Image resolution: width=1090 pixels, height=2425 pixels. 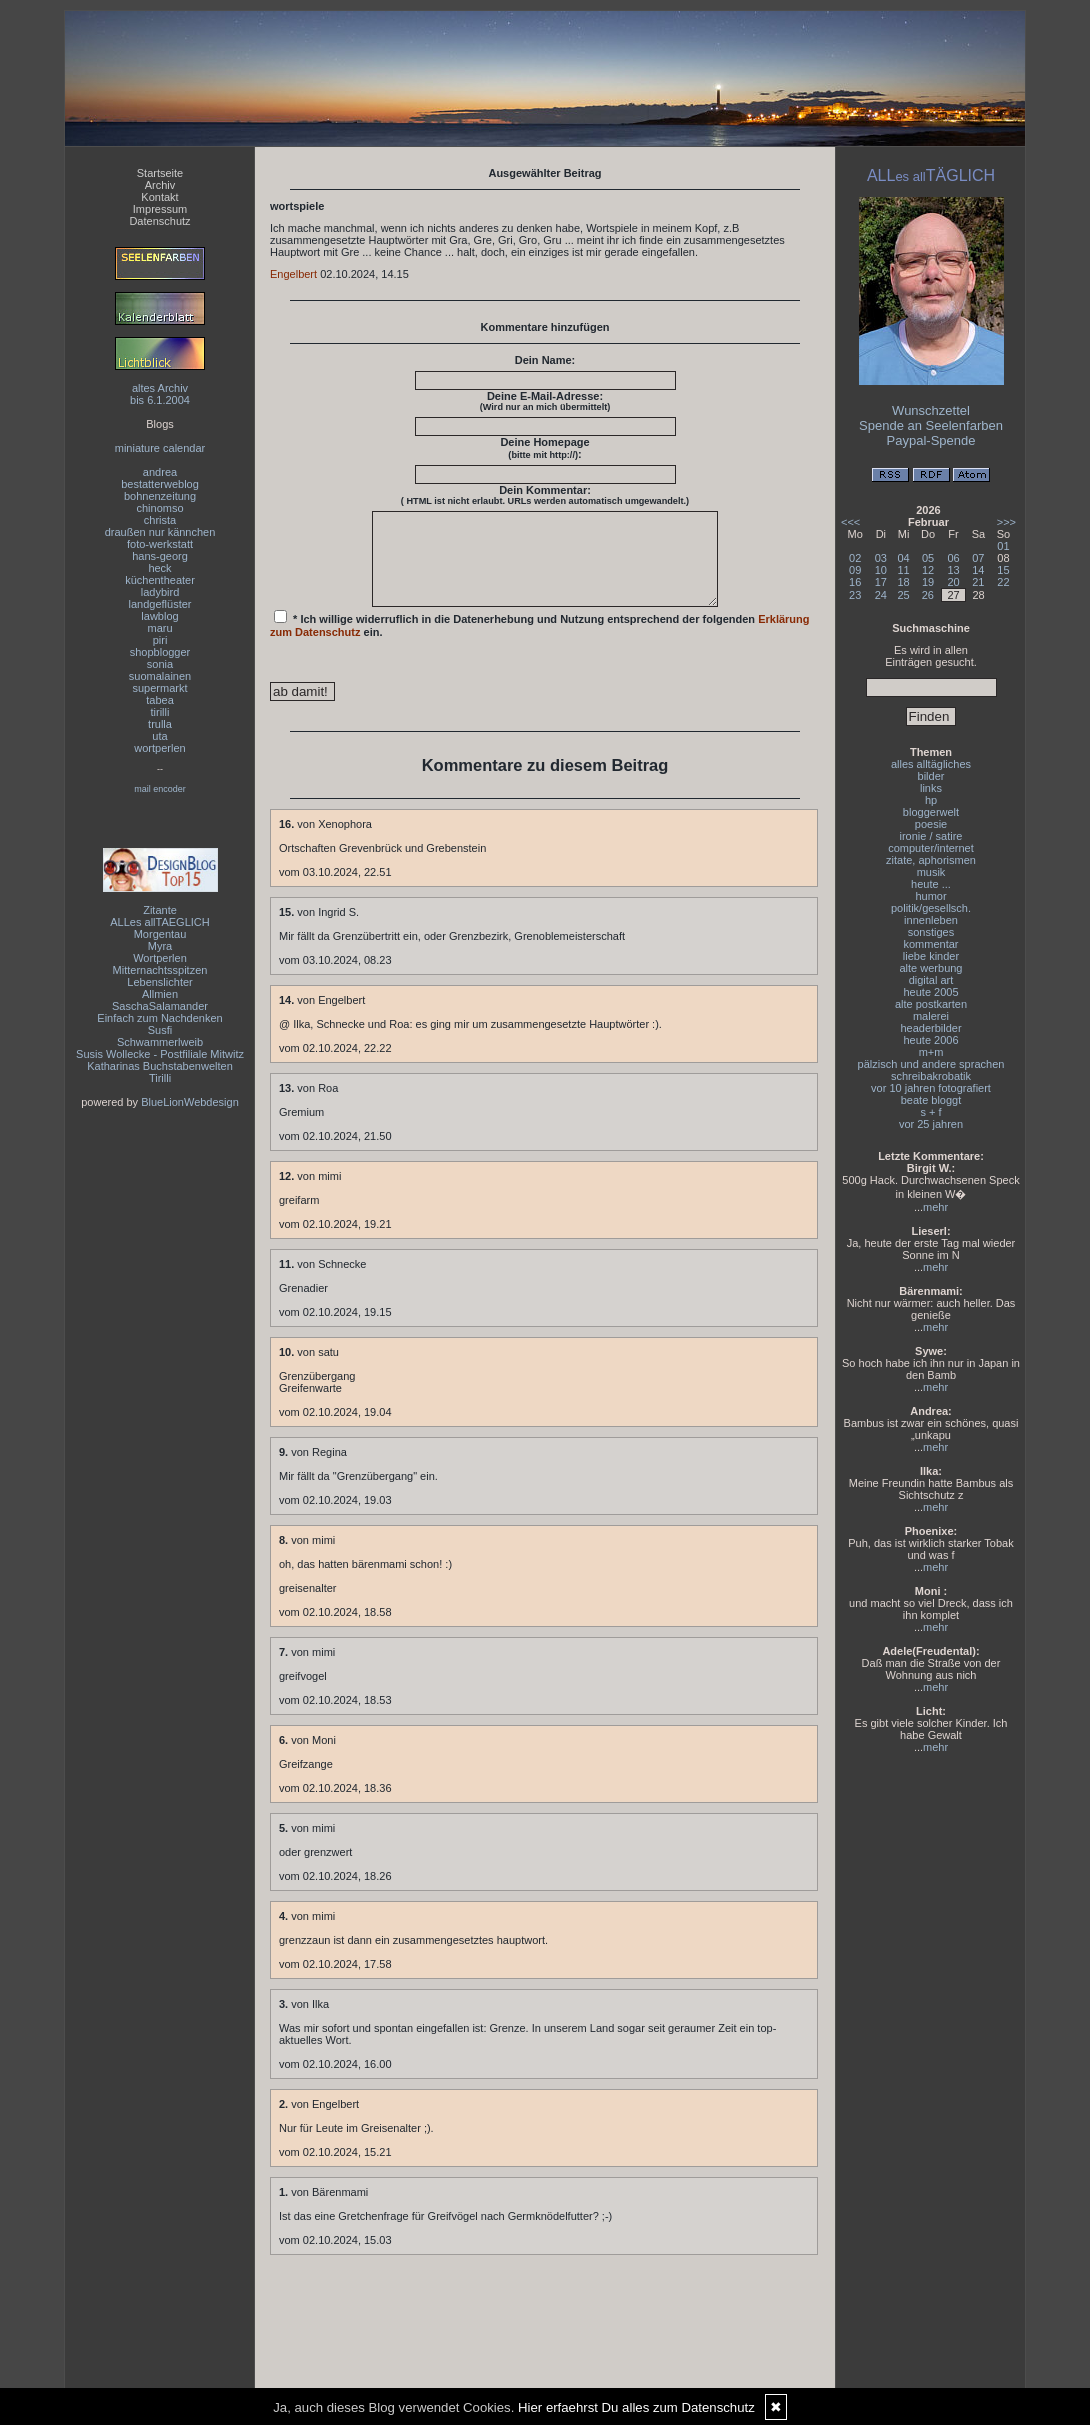 I want to click on heute 2006, so click(x=930, y=1040).